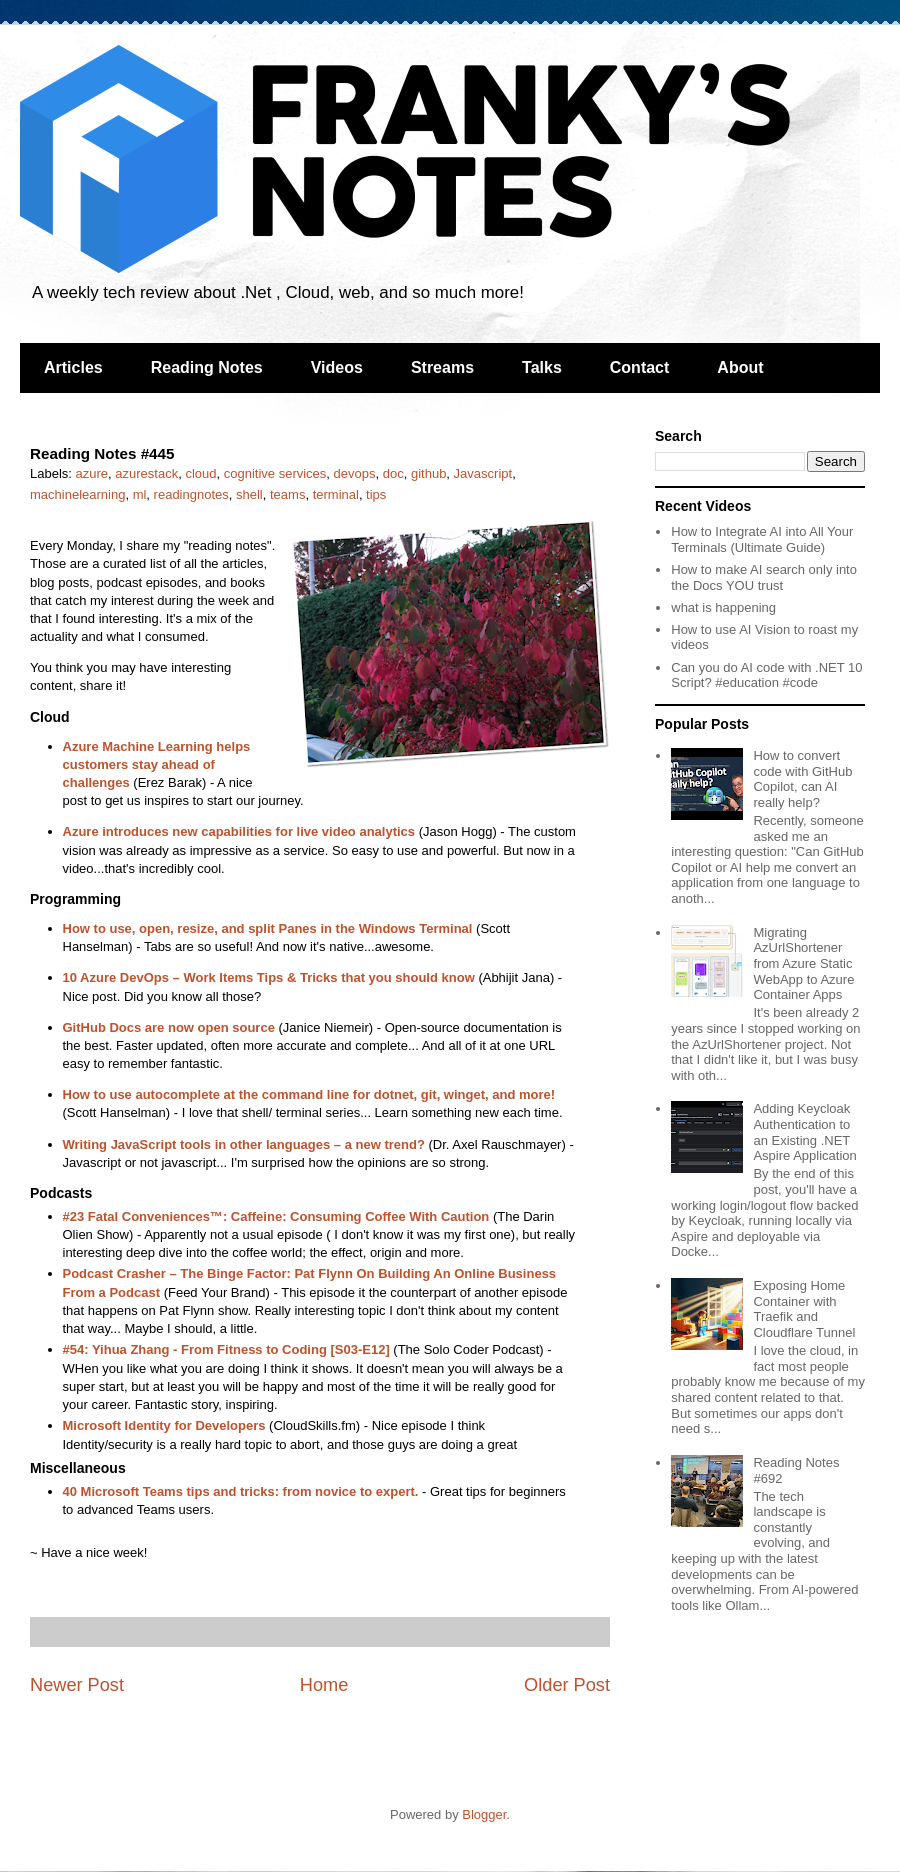  Describe the element at coordinates (309, 1094) in the screenshot. I see `How to use autocomplete at the command line for dotnet, git, winget, and more!` at that location.